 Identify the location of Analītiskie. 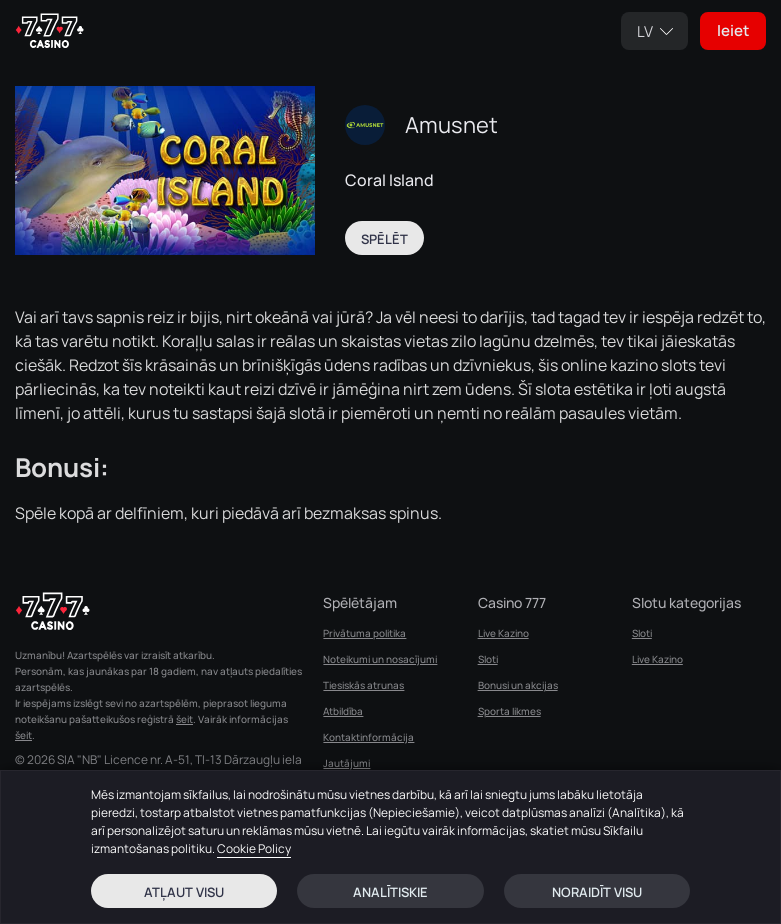
(390, 892).